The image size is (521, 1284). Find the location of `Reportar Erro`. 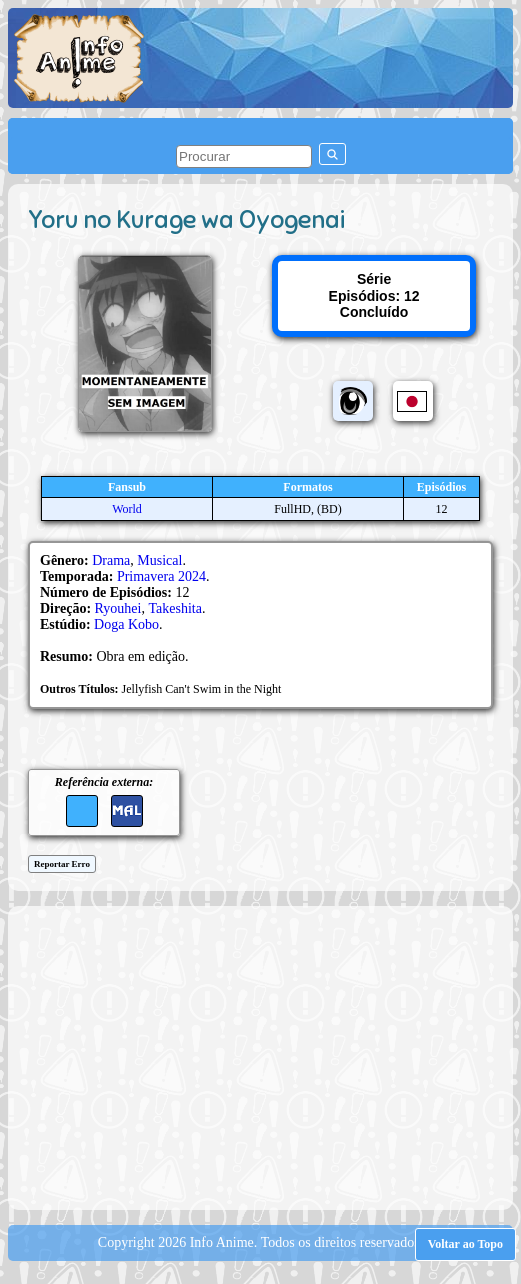

Reportar Erro is located at coordinates (62, 864).